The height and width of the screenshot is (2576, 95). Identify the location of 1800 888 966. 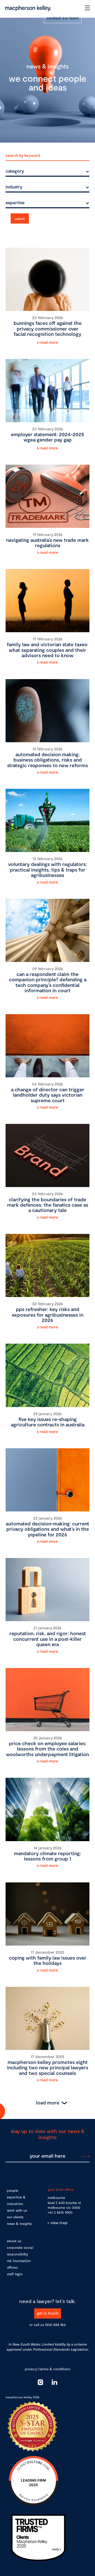
(55, 2324).